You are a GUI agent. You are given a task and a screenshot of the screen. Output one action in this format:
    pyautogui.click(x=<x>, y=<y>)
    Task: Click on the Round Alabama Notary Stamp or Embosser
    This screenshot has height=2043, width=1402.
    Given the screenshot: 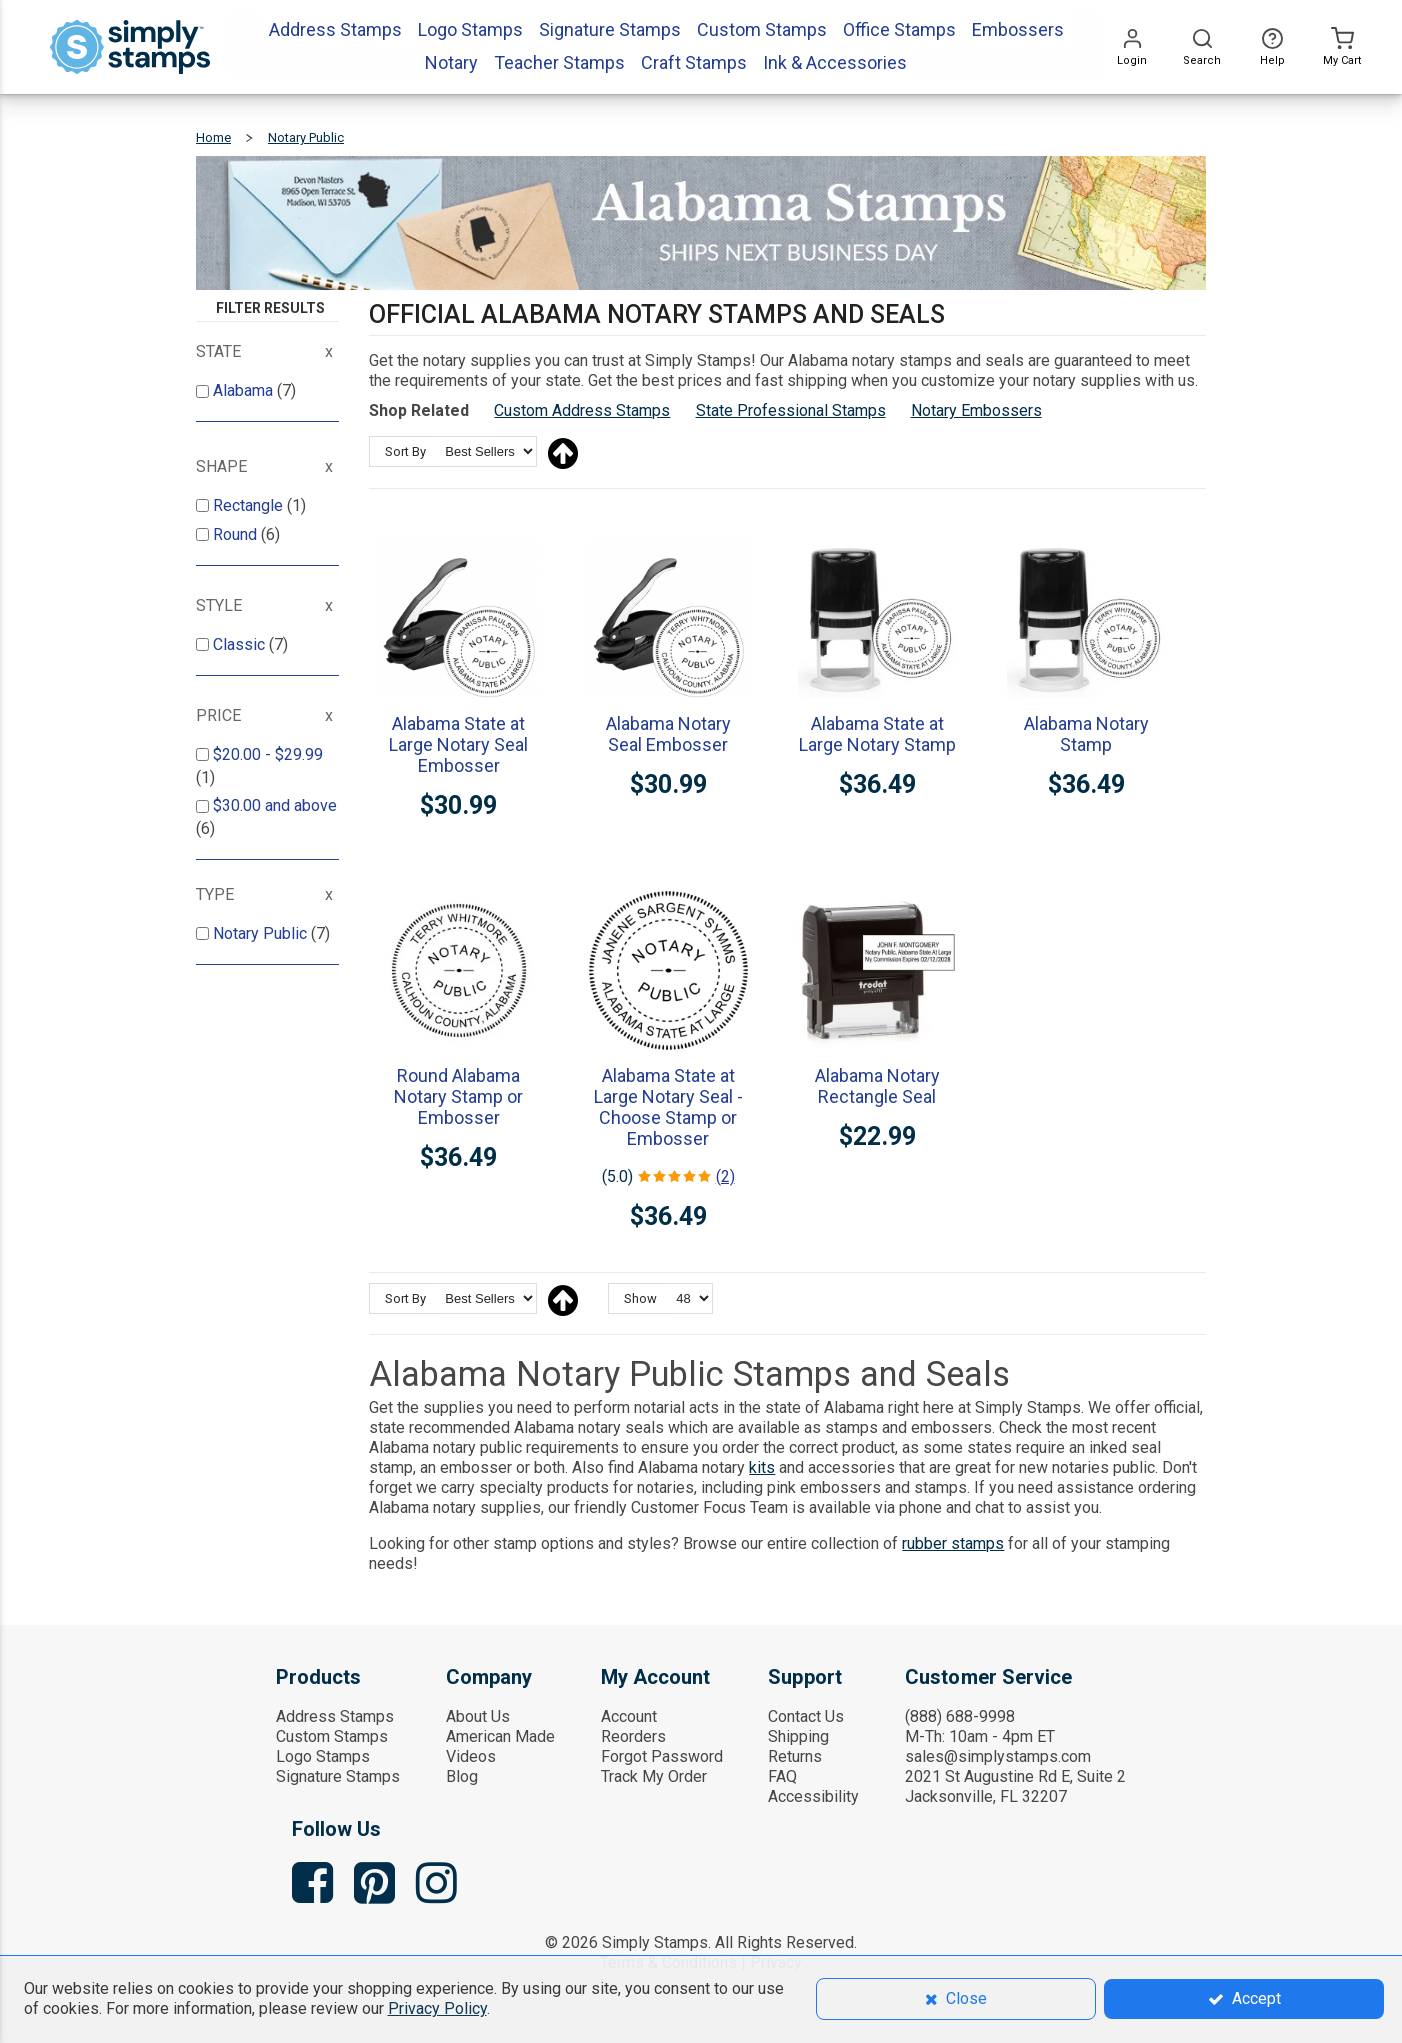 What is the action you would take?
    pyautogui.click(x=458, y=1096)
    